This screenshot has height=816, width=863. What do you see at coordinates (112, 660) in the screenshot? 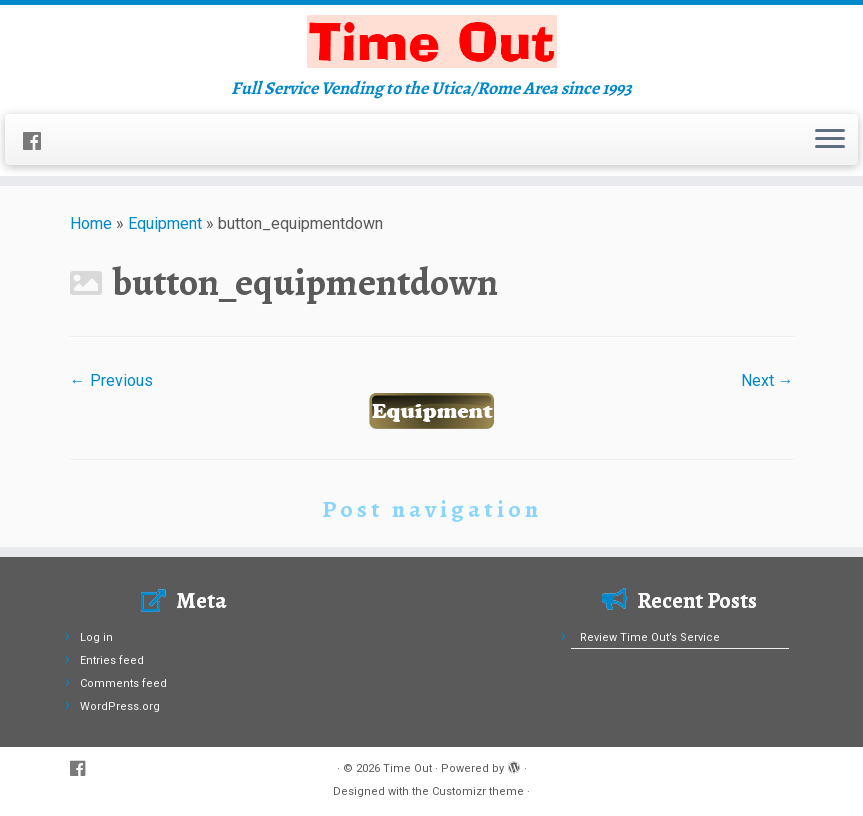
I see `Entries feed` at bounding box center [112, 660].